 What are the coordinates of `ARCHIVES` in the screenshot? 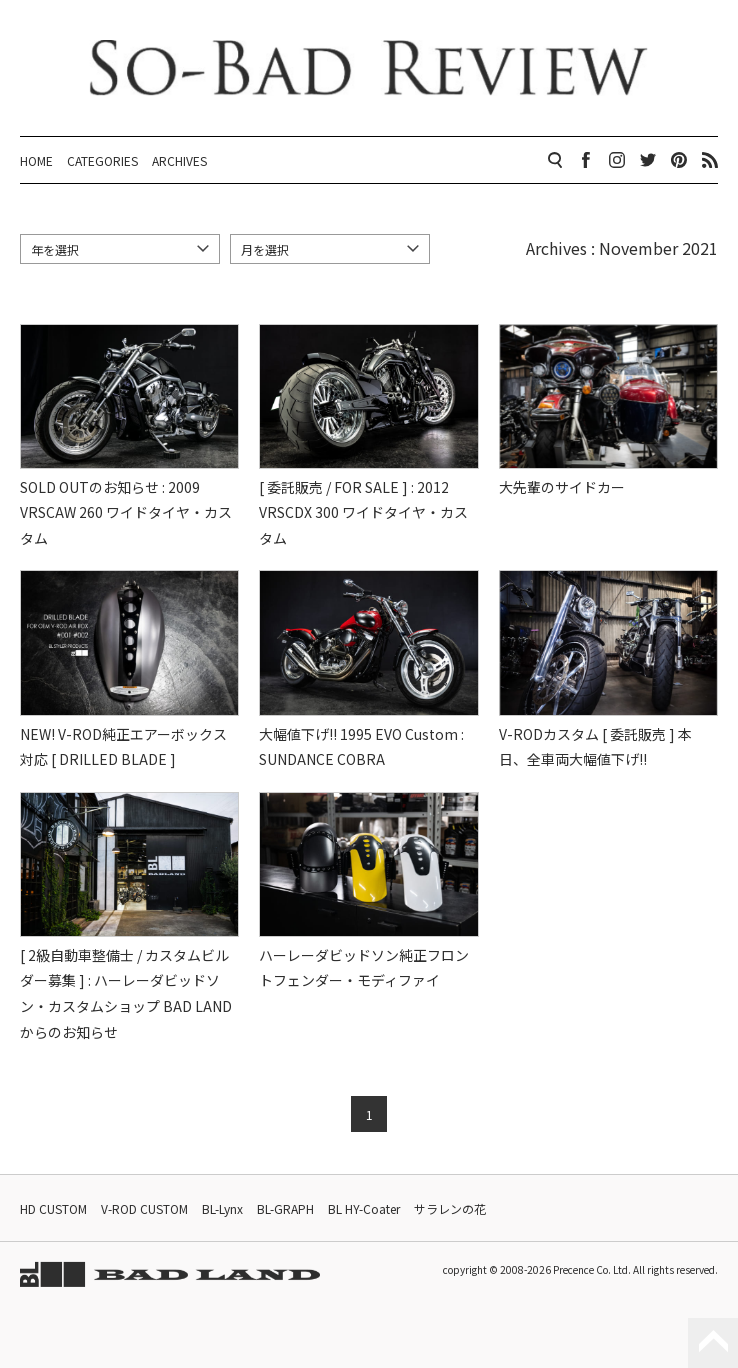 It's located at (179, 160).